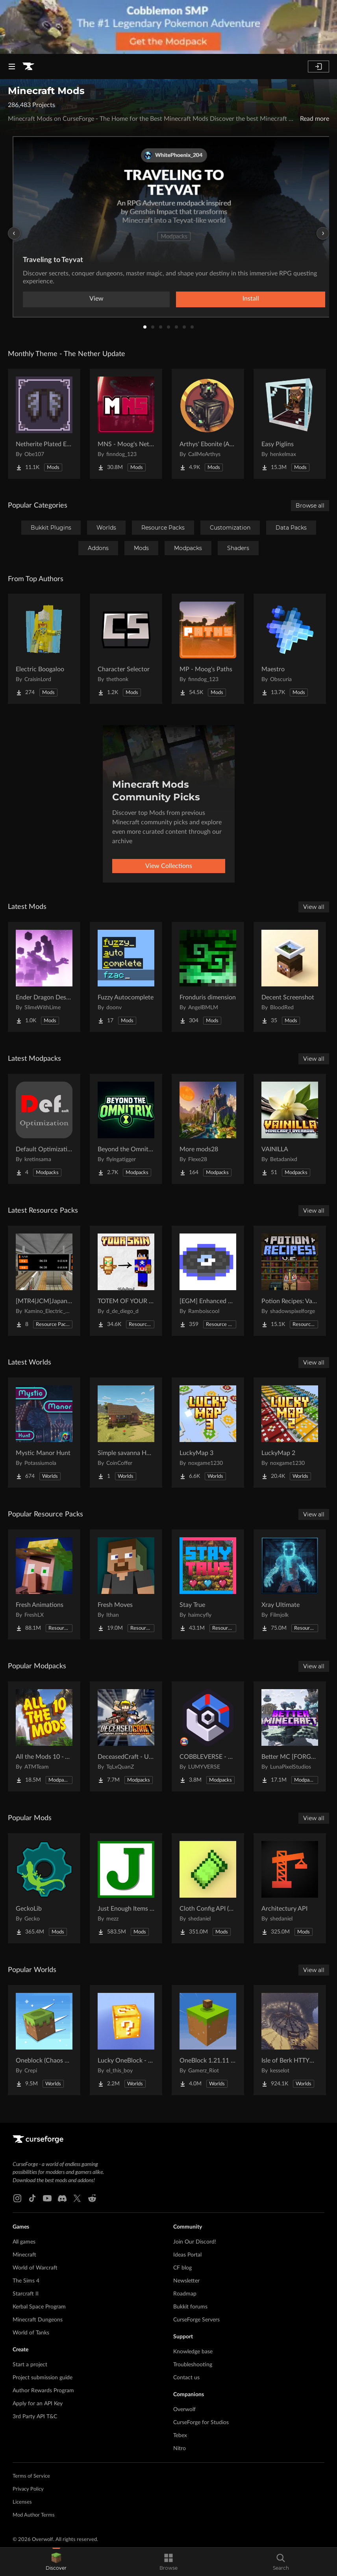 This screenshot has width=337, height=2576. Describe the element at coordinates (126, 977) in the screenshot. I see `[Go to Fuzzy Autocomplete Project Page]` at that location.